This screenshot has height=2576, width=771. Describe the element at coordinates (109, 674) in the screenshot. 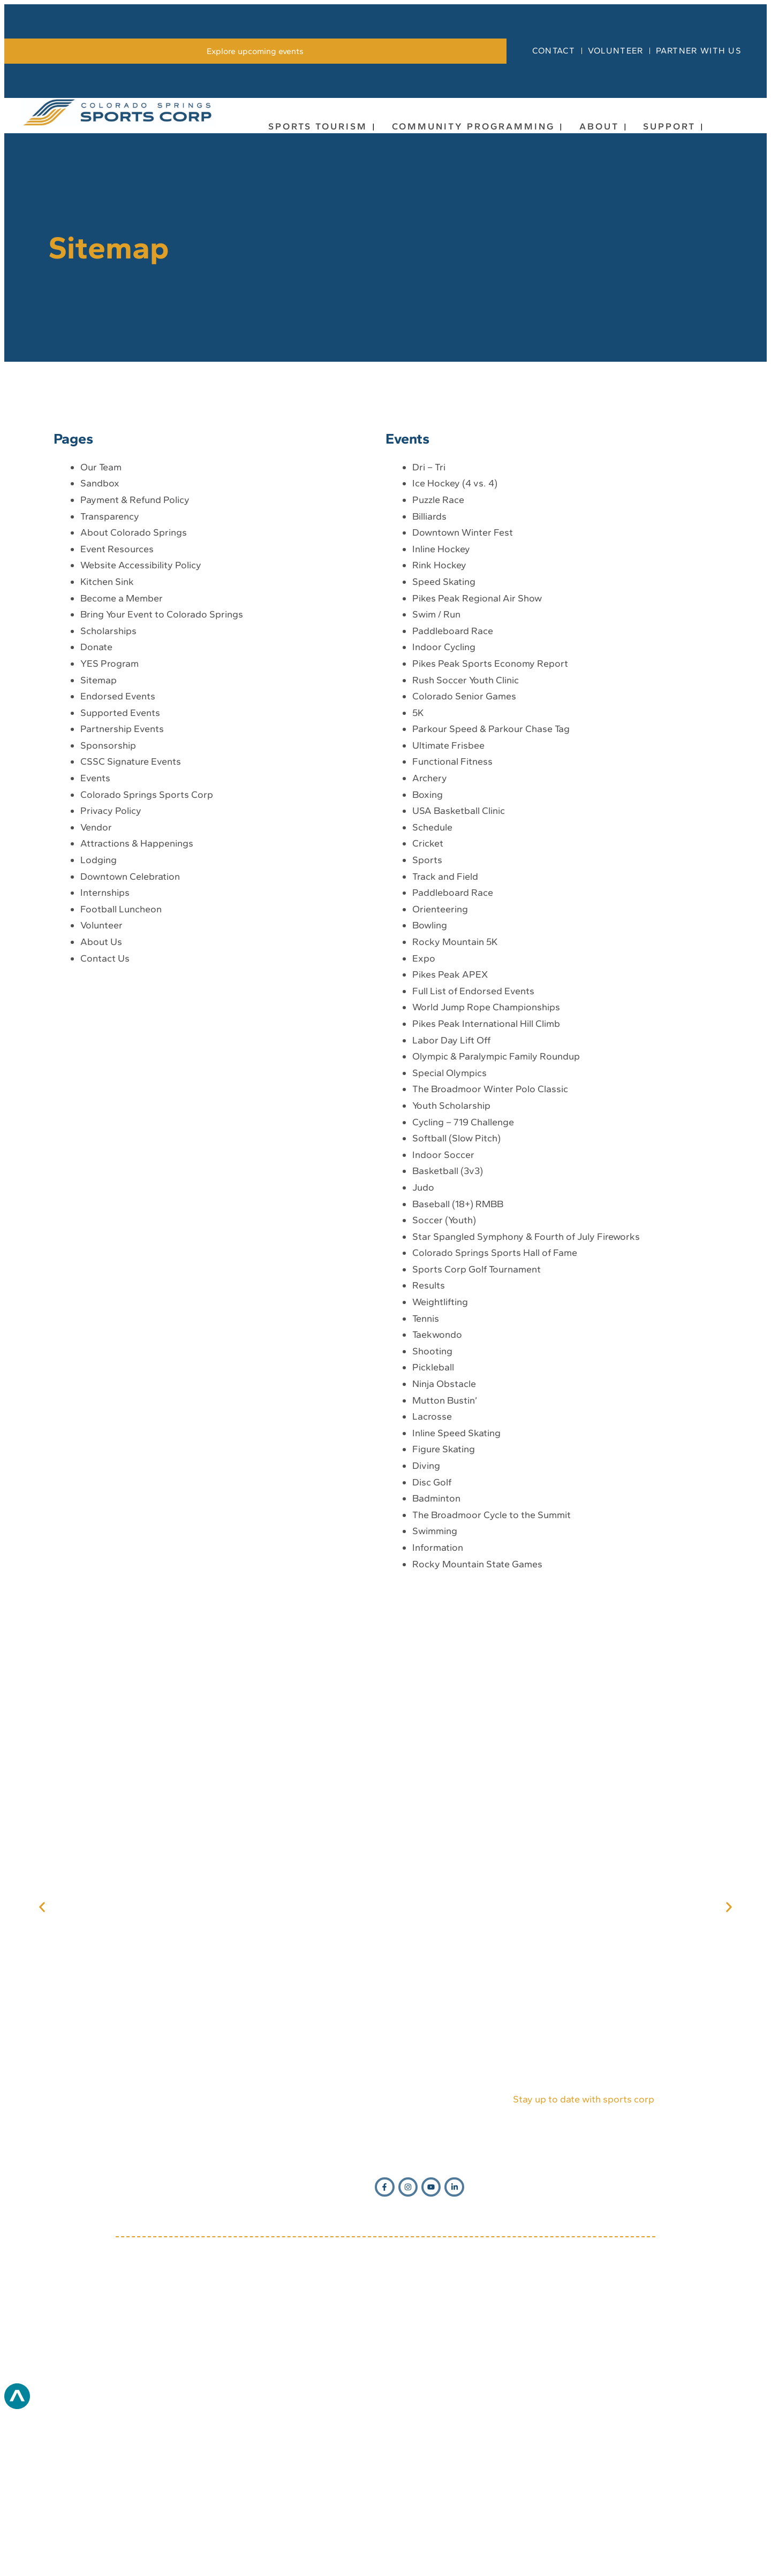

I see `Transparency` at that location.